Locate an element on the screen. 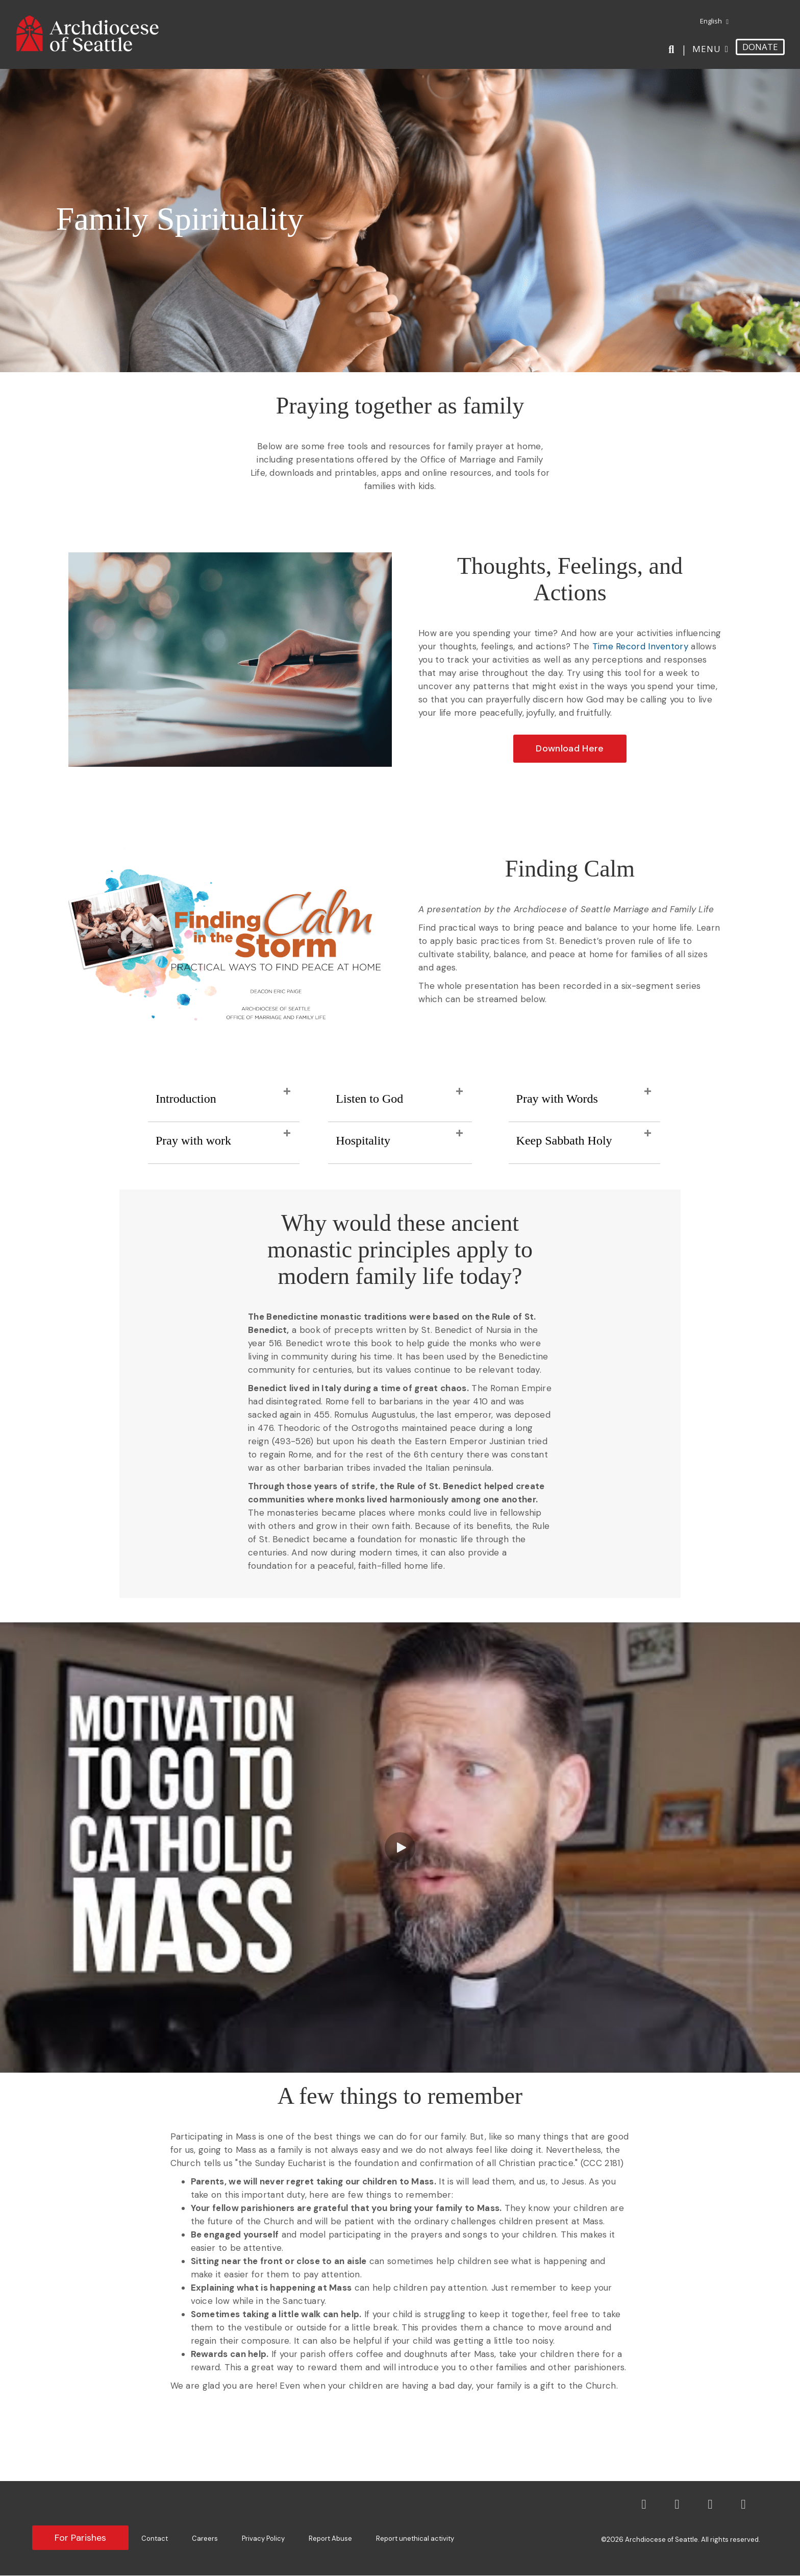 The width and height of the screenshot is (800, 2576). For Parishes is located at coordinates (80, 2538).